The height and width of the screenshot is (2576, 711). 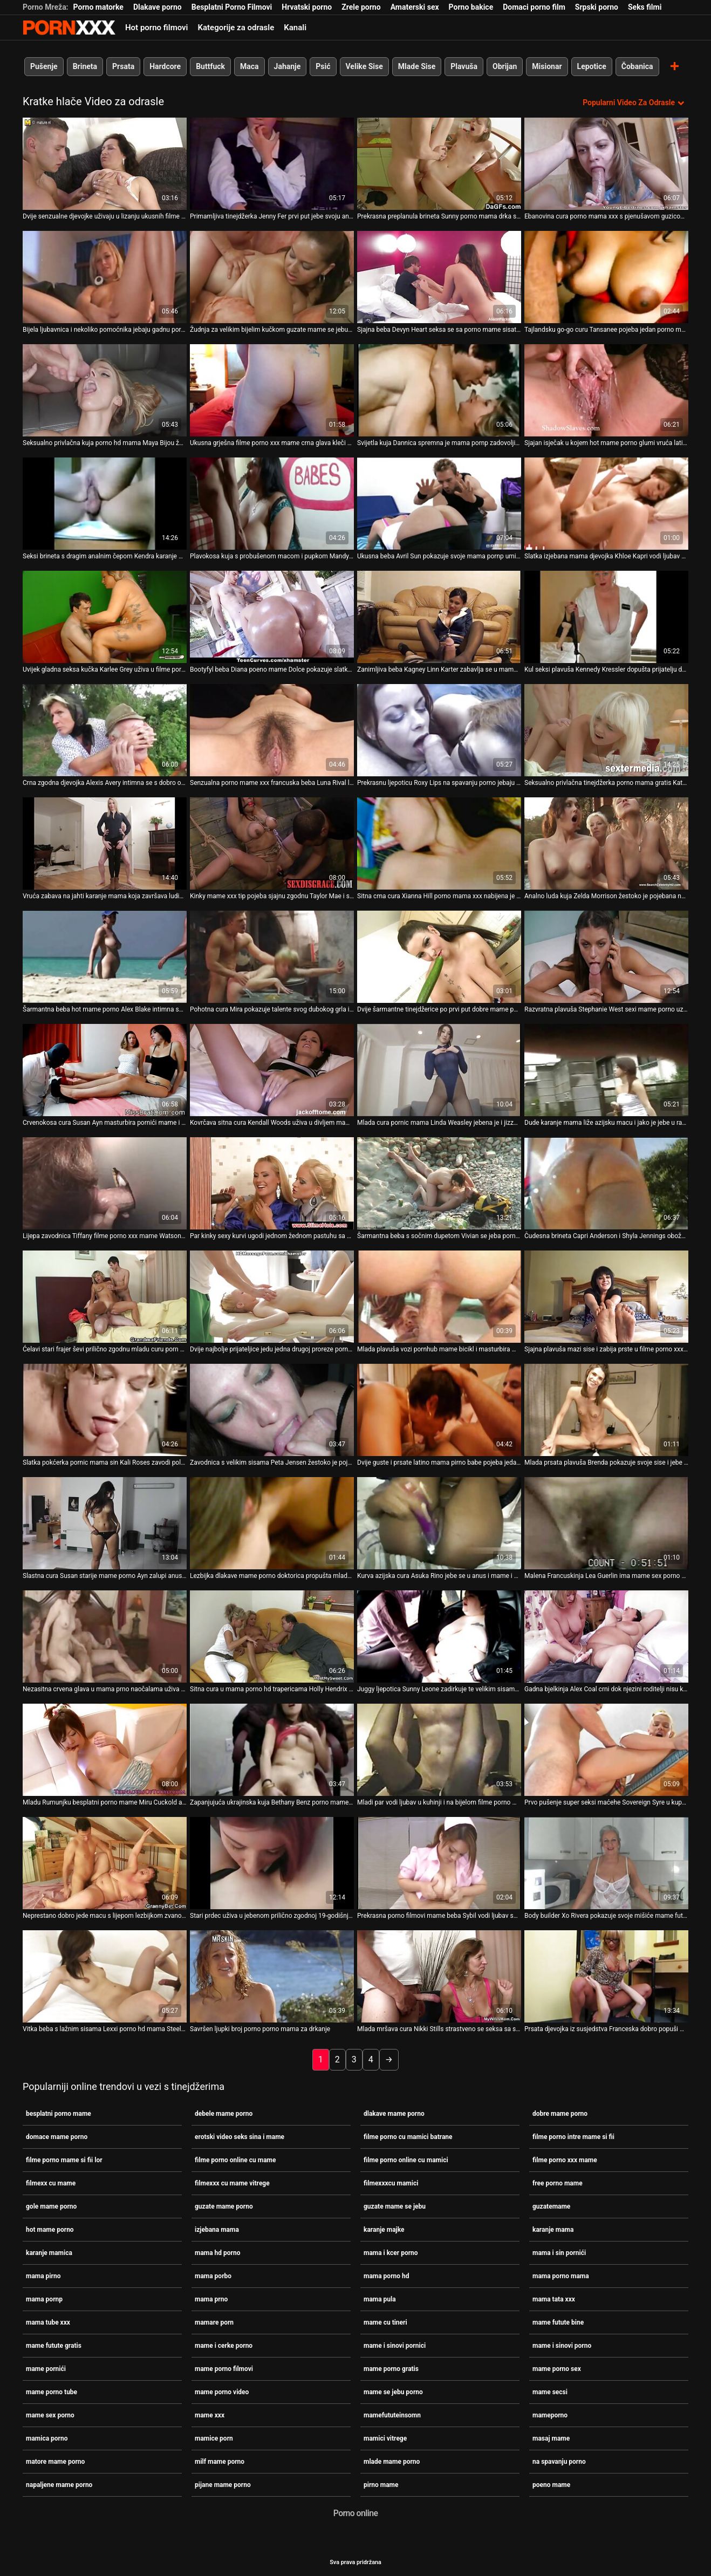 I want to click on [Proučite videozapise o Dvije senzualne djevojke uživaju u lizanju ukusnih filme porno online cu mame pičkica na klupi], so click(x=105, y=164).